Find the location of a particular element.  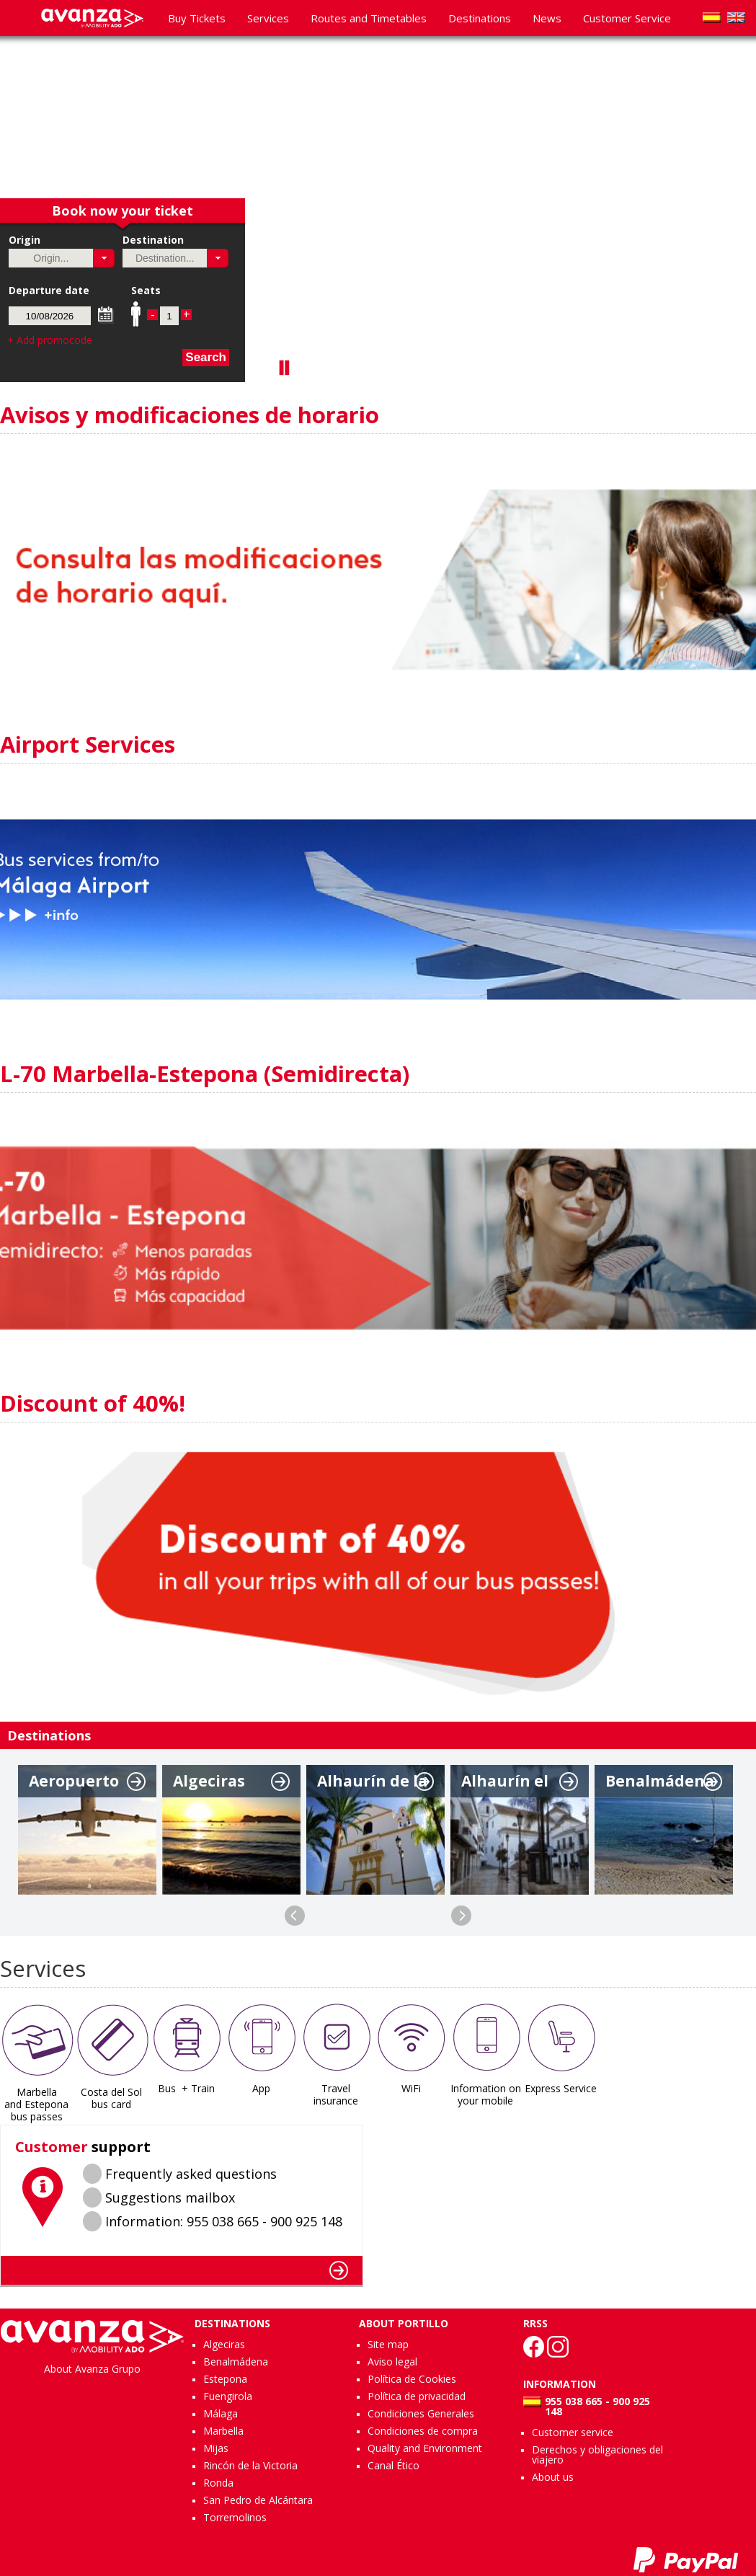

Site map is located at coordinates (388, 2344).